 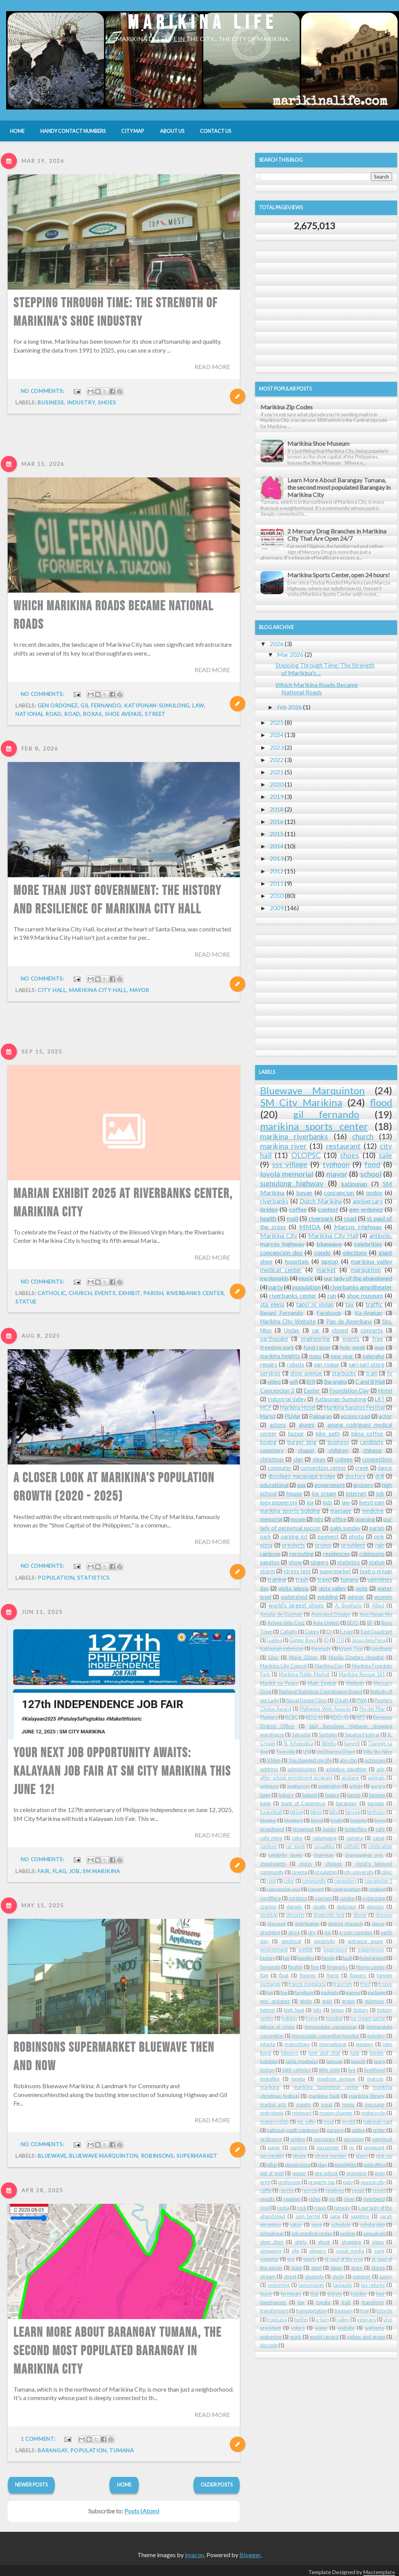 I want to click on PLMar, so click(x=293, y=1416).